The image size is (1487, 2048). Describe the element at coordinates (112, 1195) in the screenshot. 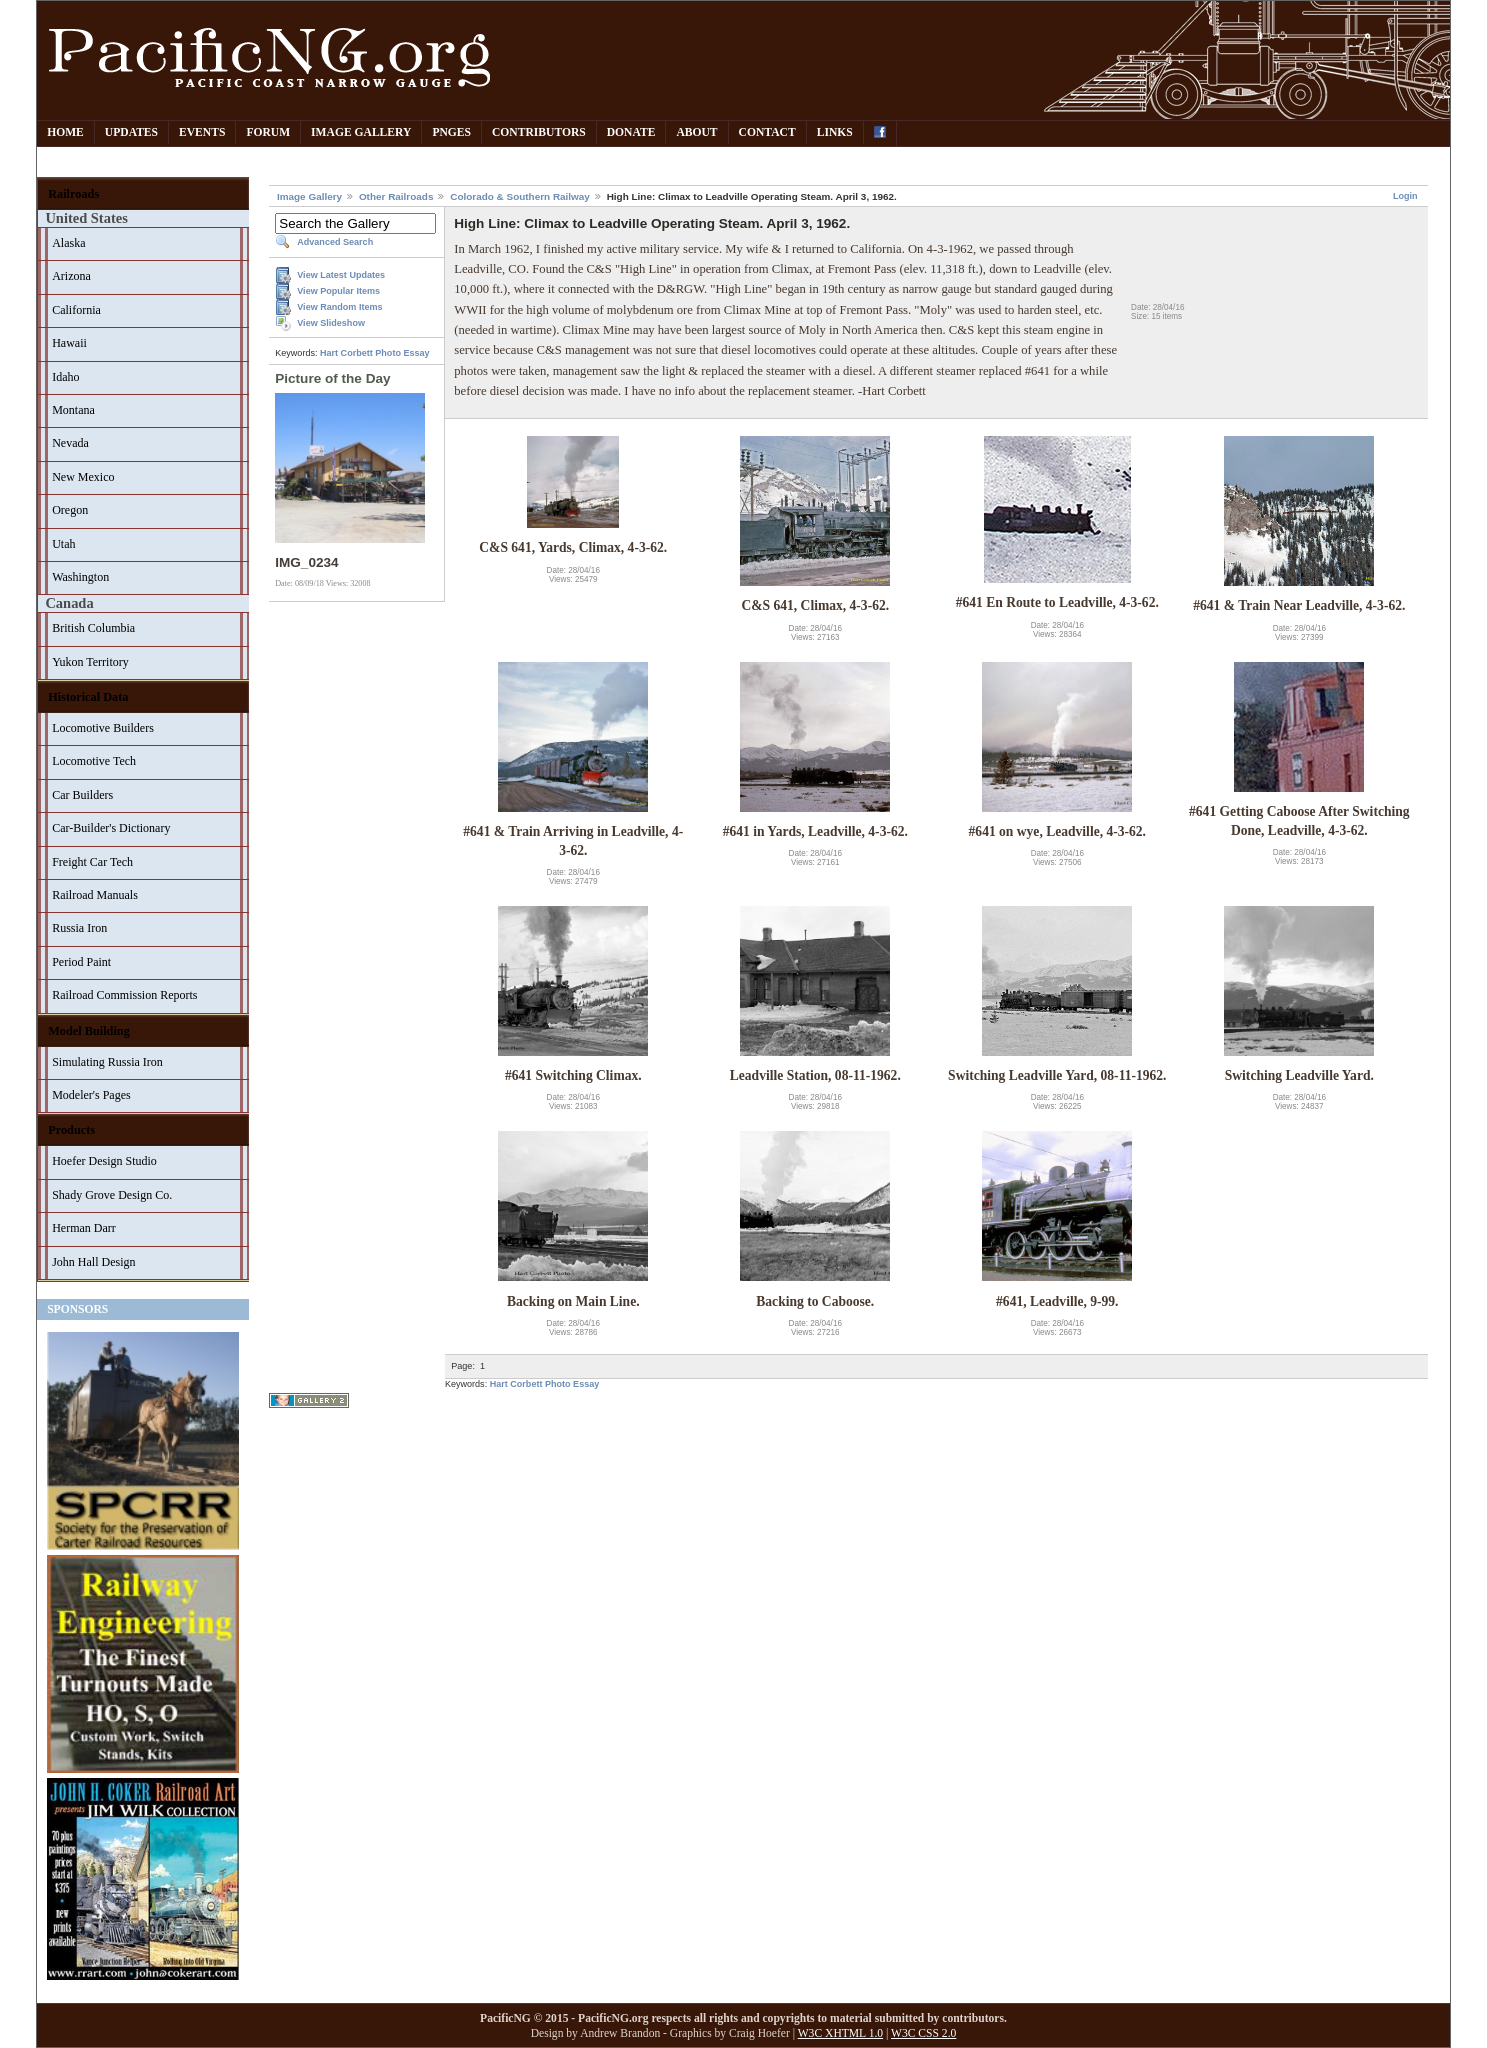

I see `Shady Grove Design Co.` at that location.